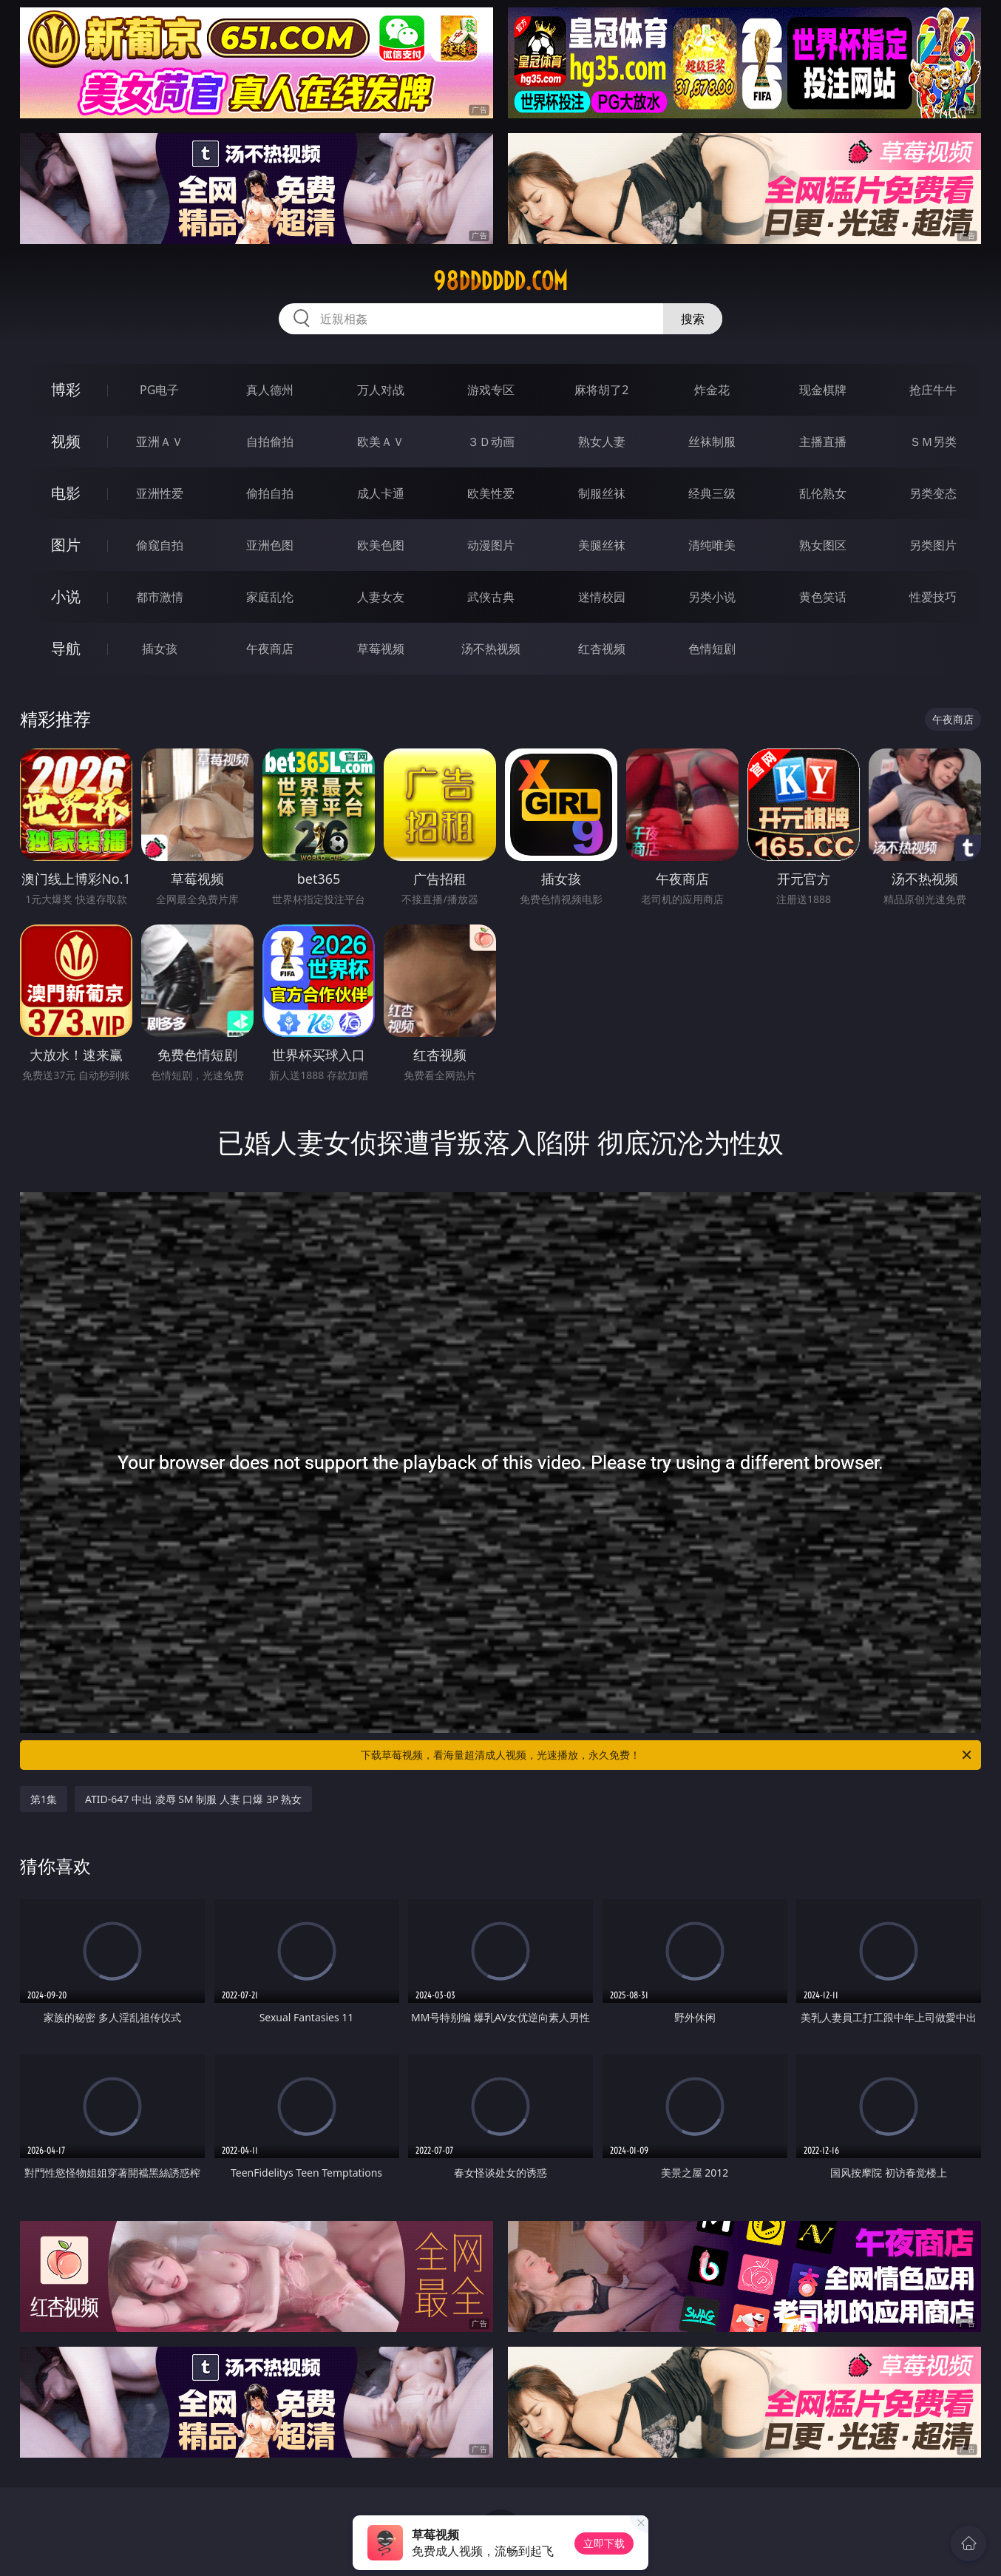 Image resolution: width=1001 pixels, height=2576 pixels. I want to click on 电影, so click(66, 493).